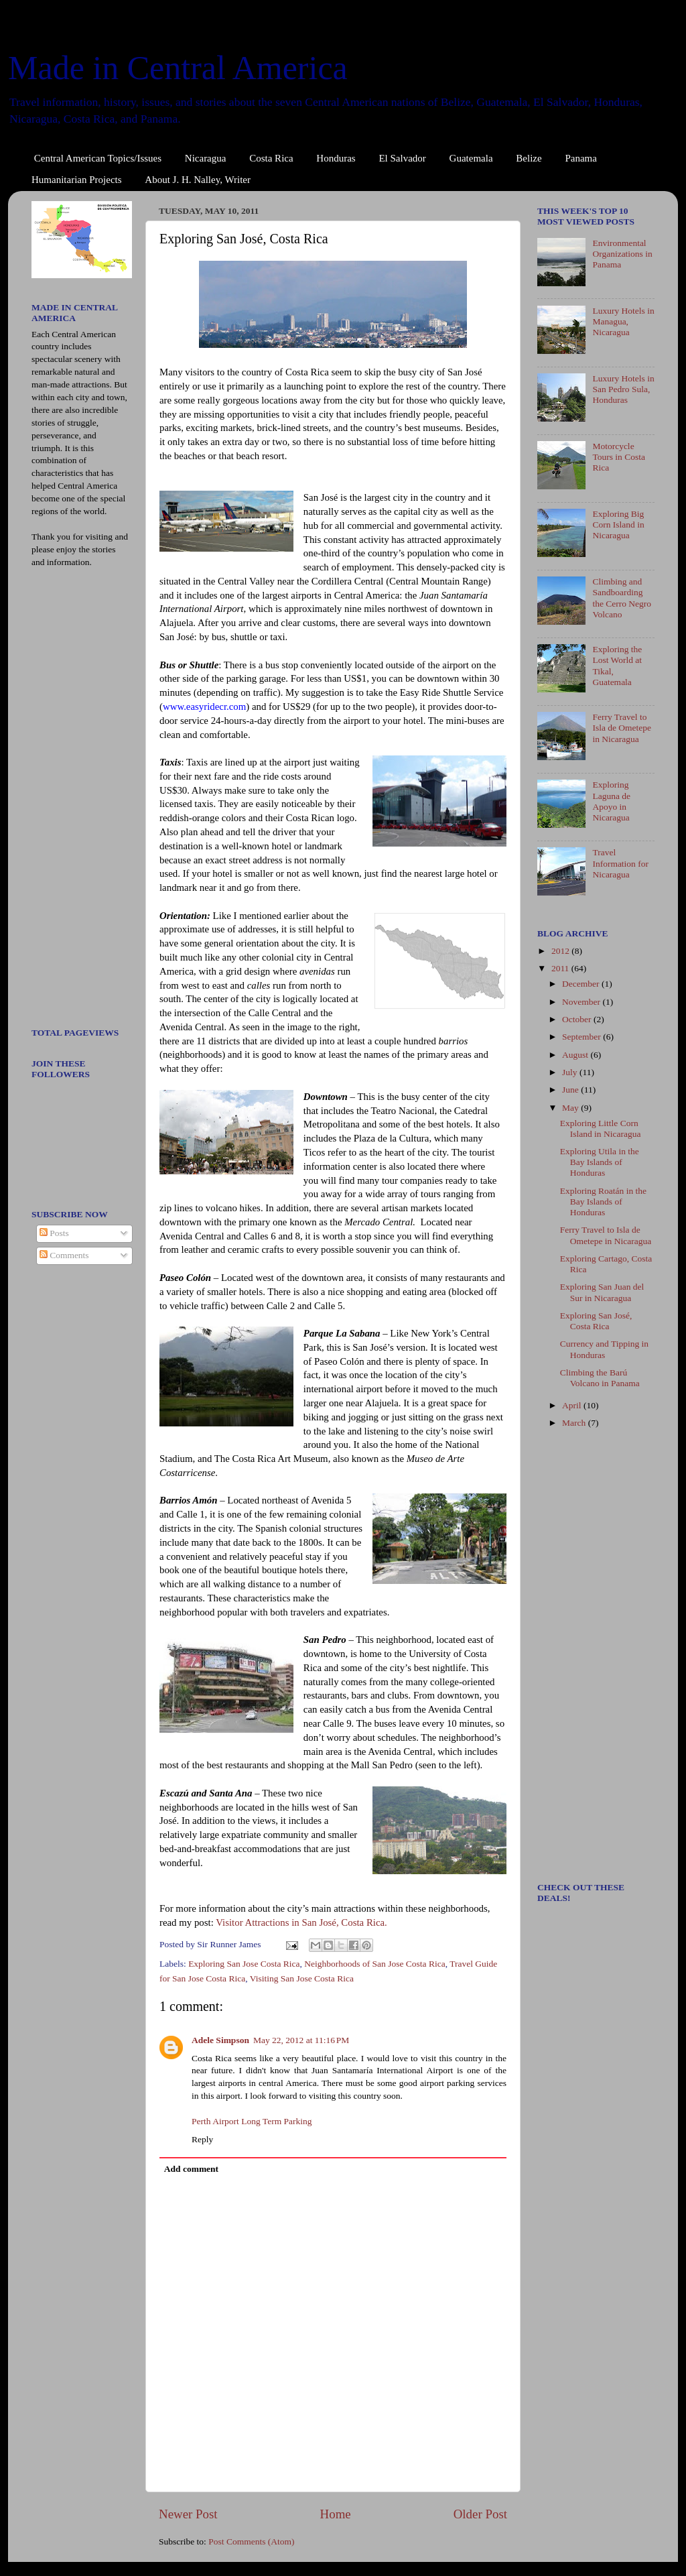  What do you see at coordinates (71, 802) in the screenshot?
I see `[Advertisement]` at bounding box center [71, 802].